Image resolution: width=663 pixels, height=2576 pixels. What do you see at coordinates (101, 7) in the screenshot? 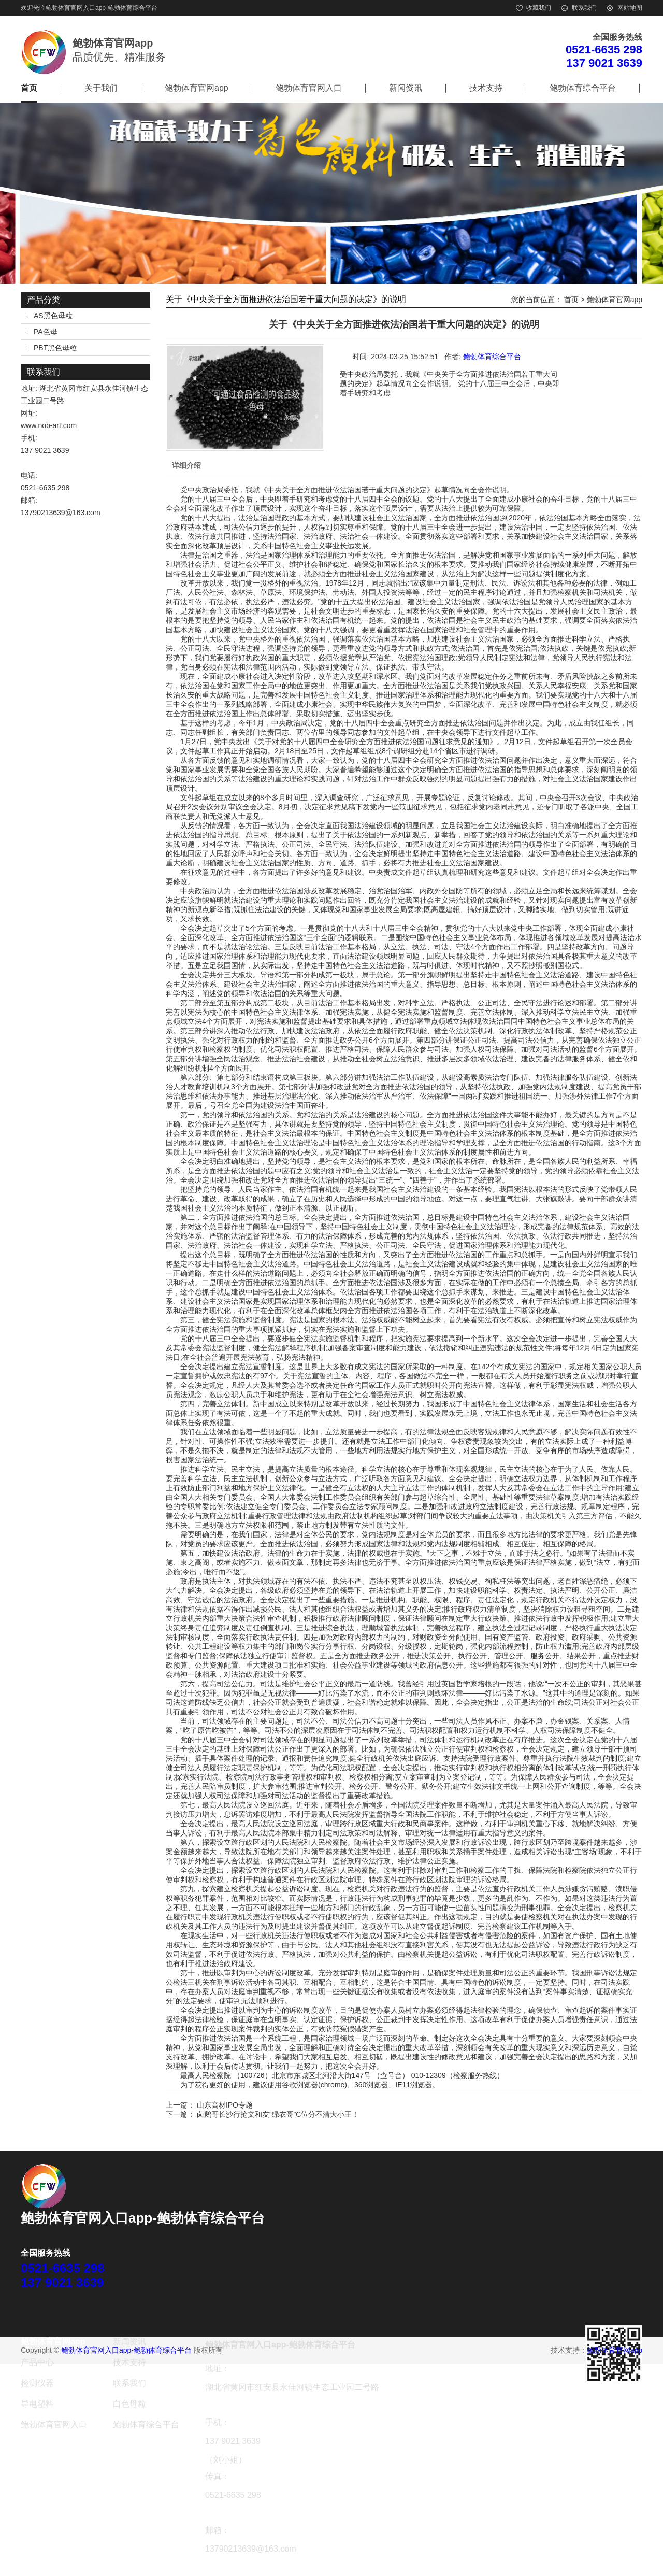
I see `鲍勃体育官网入口app-鲍勃体育综合平台` at bounding box center [101, 7].